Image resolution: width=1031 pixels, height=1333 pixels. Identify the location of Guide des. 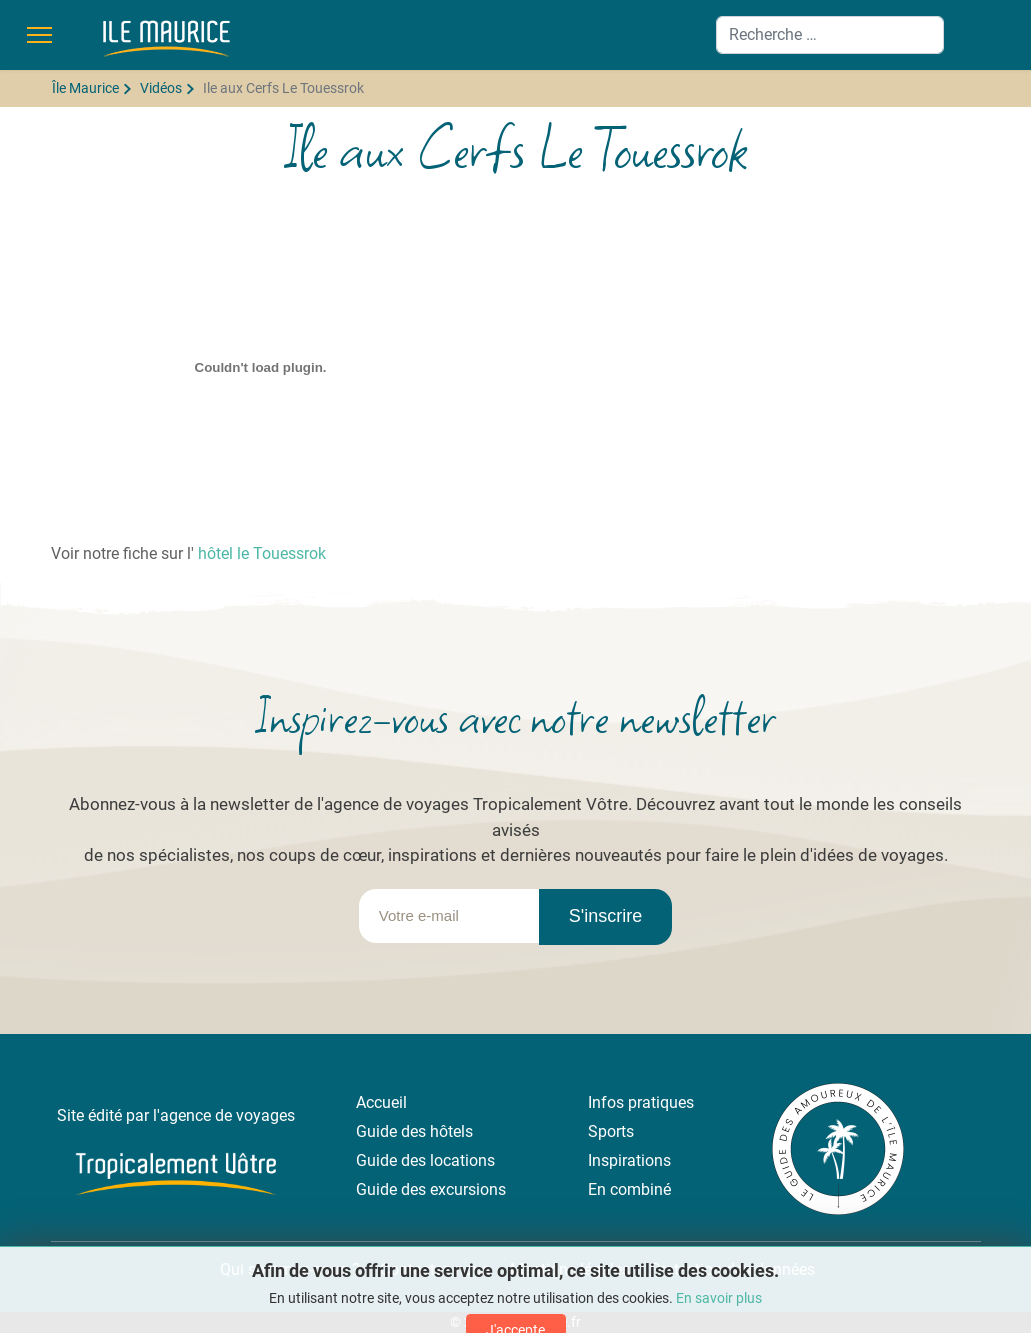
(393, 1160).